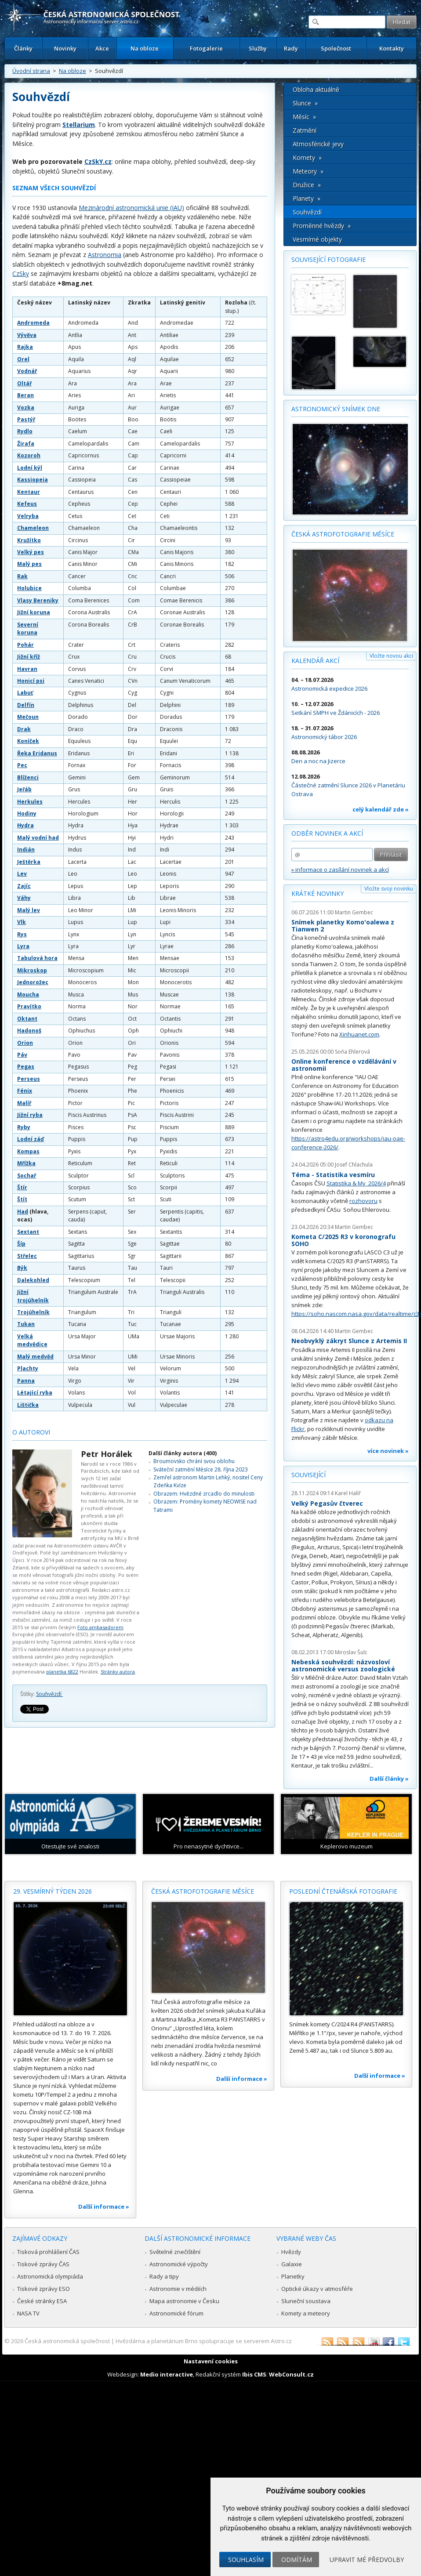 The image size is (421, 2576). I want to click on Vesmírné objekty, so click(317, 239).